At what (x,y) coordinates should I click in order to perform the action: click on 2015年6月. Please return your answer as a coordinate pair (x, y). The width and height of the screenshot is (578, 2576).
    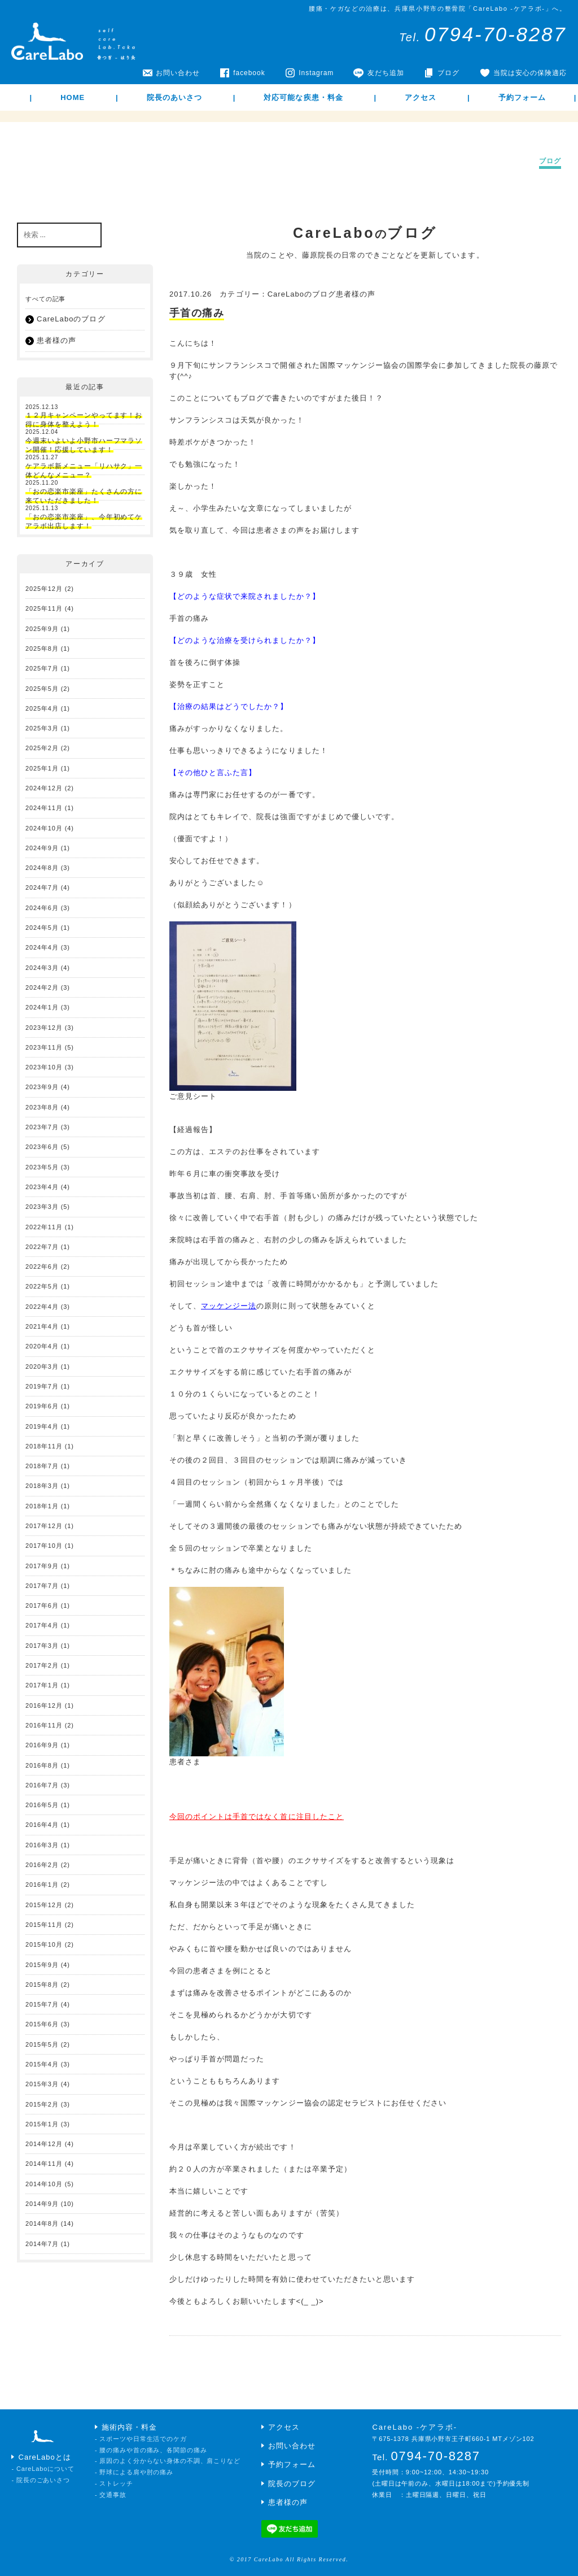
    Looking at the image, I should click on (42, 2024).